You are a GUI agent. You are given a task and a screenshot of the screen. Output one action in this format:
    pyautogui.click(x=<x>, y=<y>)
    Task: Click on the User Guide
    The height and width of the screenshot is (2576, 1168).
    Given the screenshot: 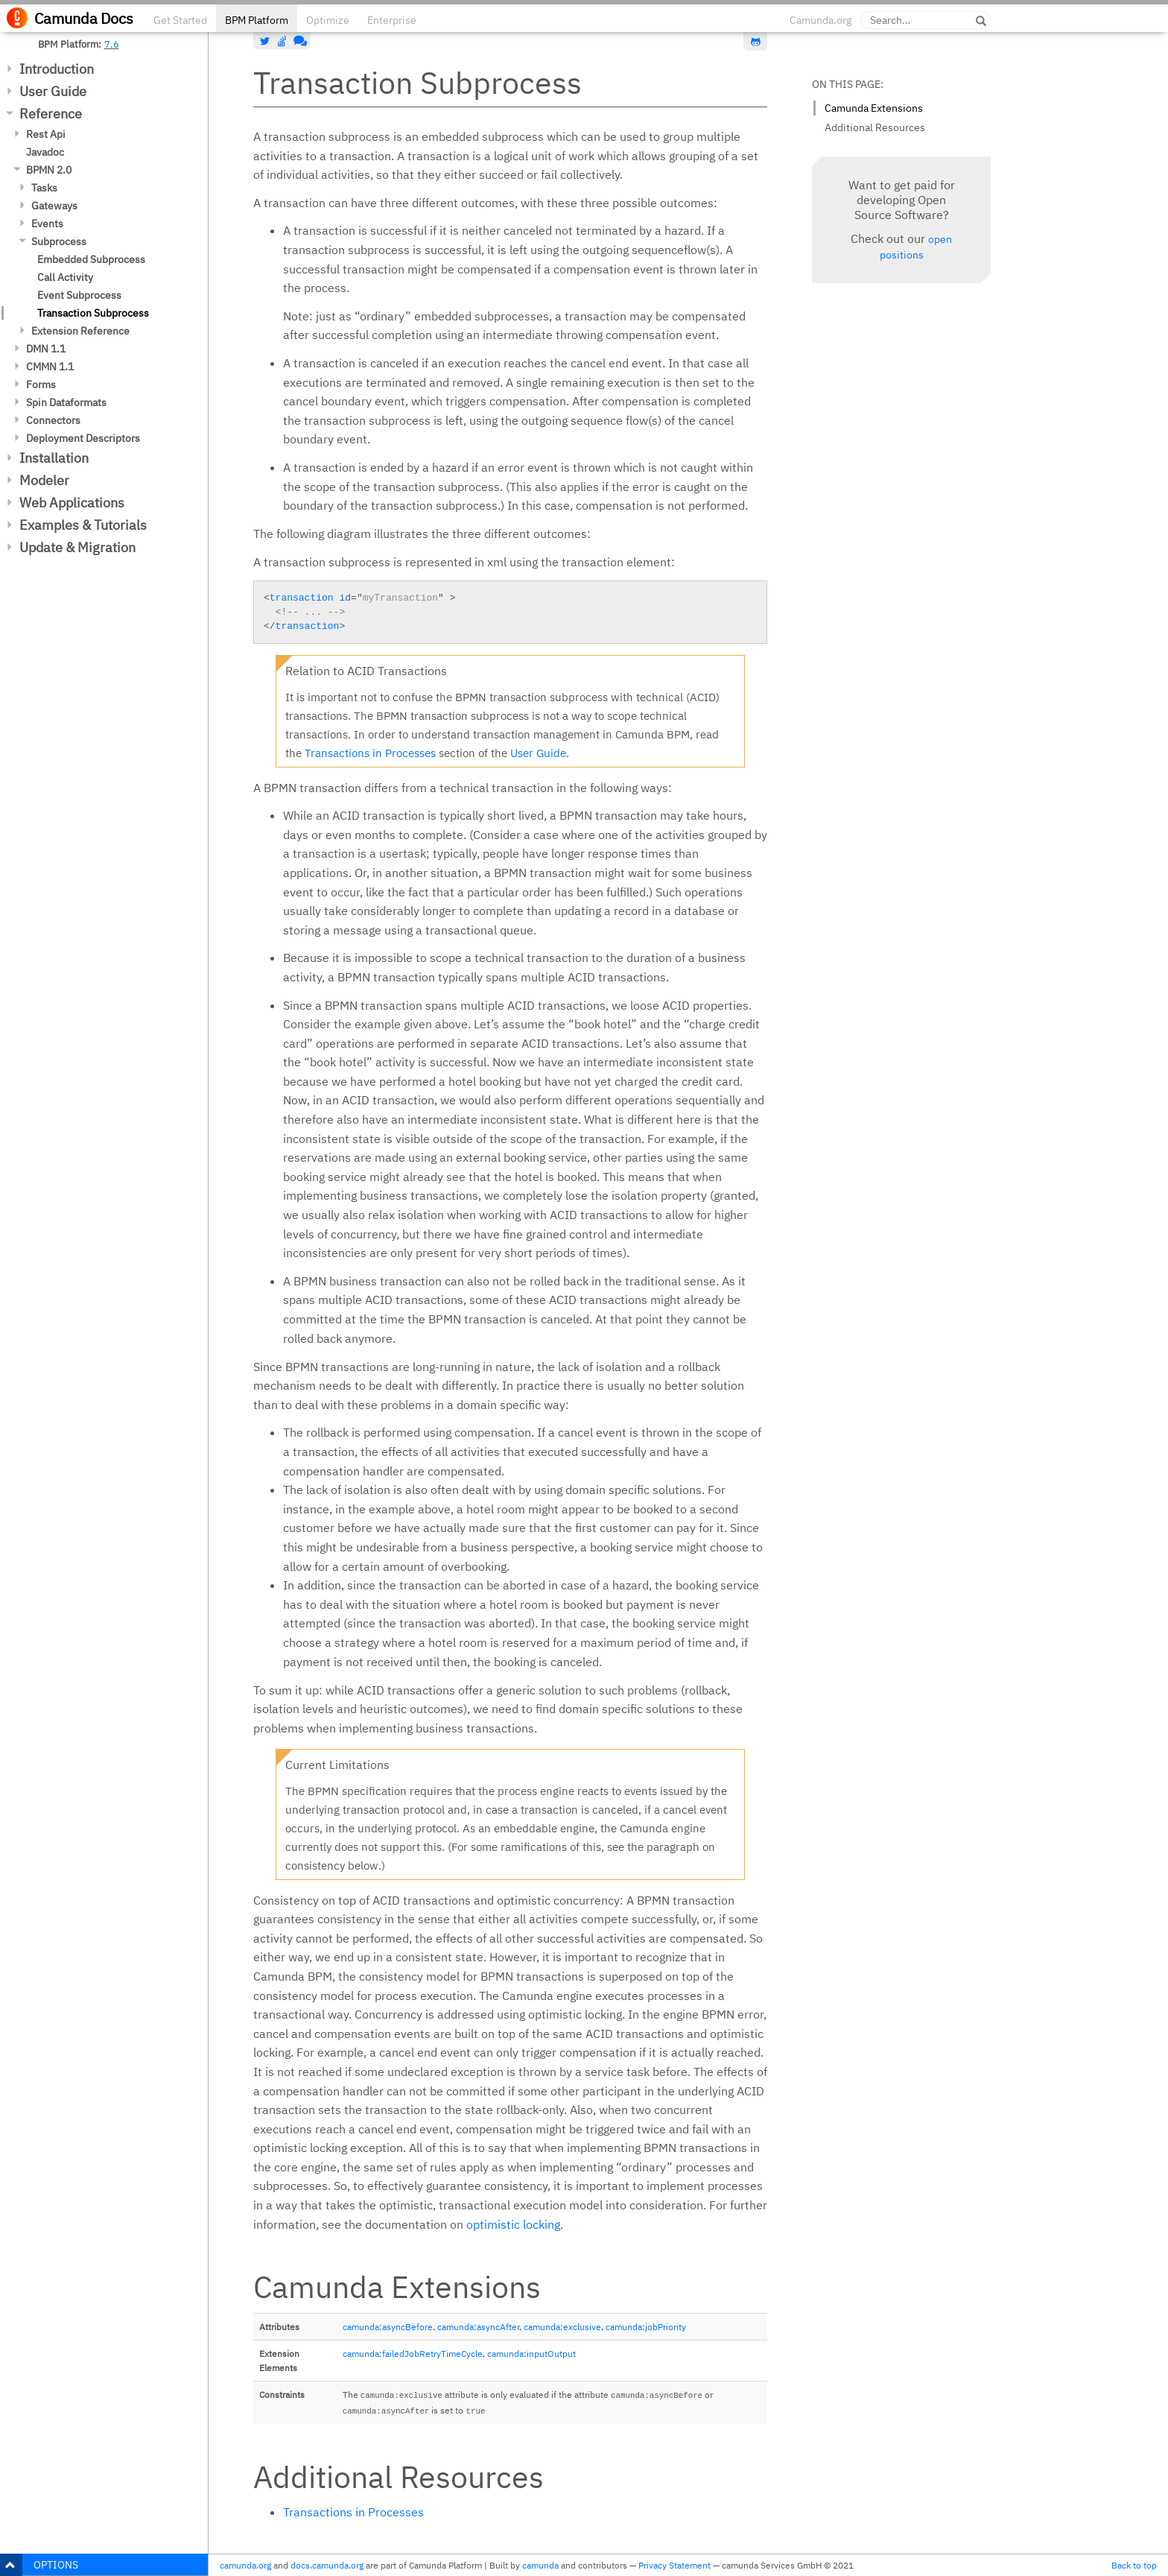 What is the action you would take?
    pyautogui.click(x=52, y=91)
    